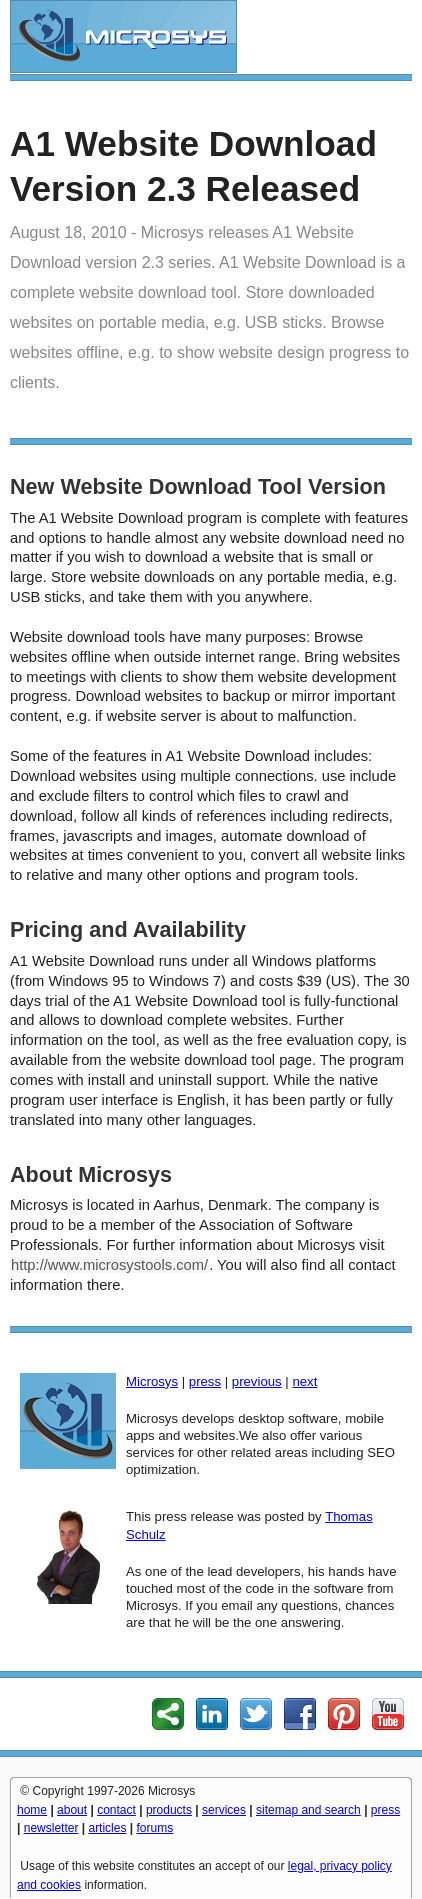 This screenshot has width=422, height=1899. Describe the element at coordinates (308, 1810) in the screenshot. I see `sitemap and search` at that location.